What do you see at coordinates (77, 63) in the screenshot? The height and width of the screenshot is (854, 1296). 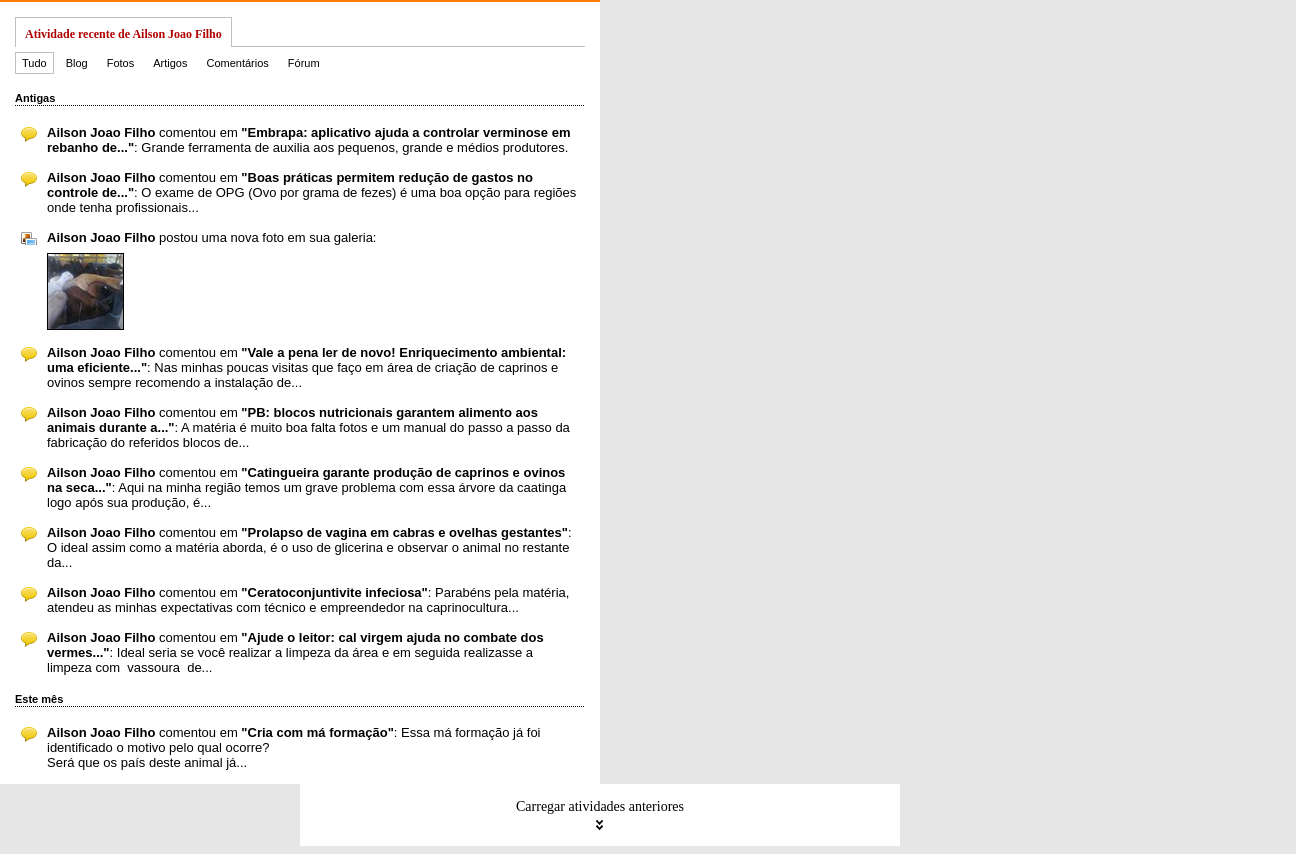 I see `Blog` at bounding box center [77, 63].